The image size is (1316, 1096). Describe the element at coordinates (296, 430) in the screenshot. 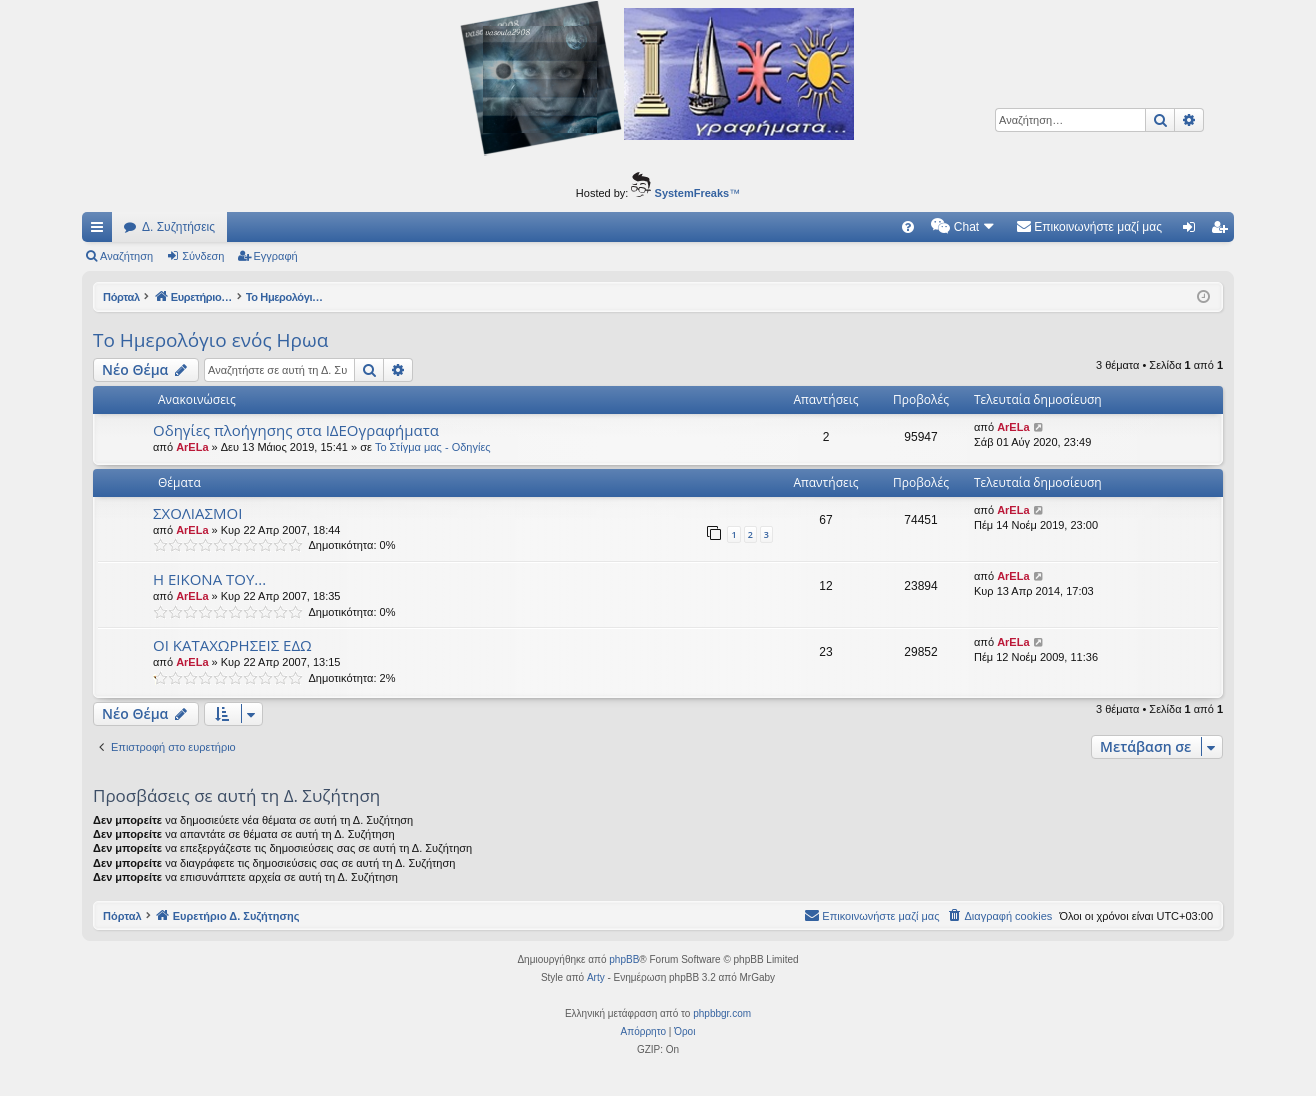

I see `Οδηγίες πλοήγησης στα ΙΔΕΟγραφήματα` at that location.